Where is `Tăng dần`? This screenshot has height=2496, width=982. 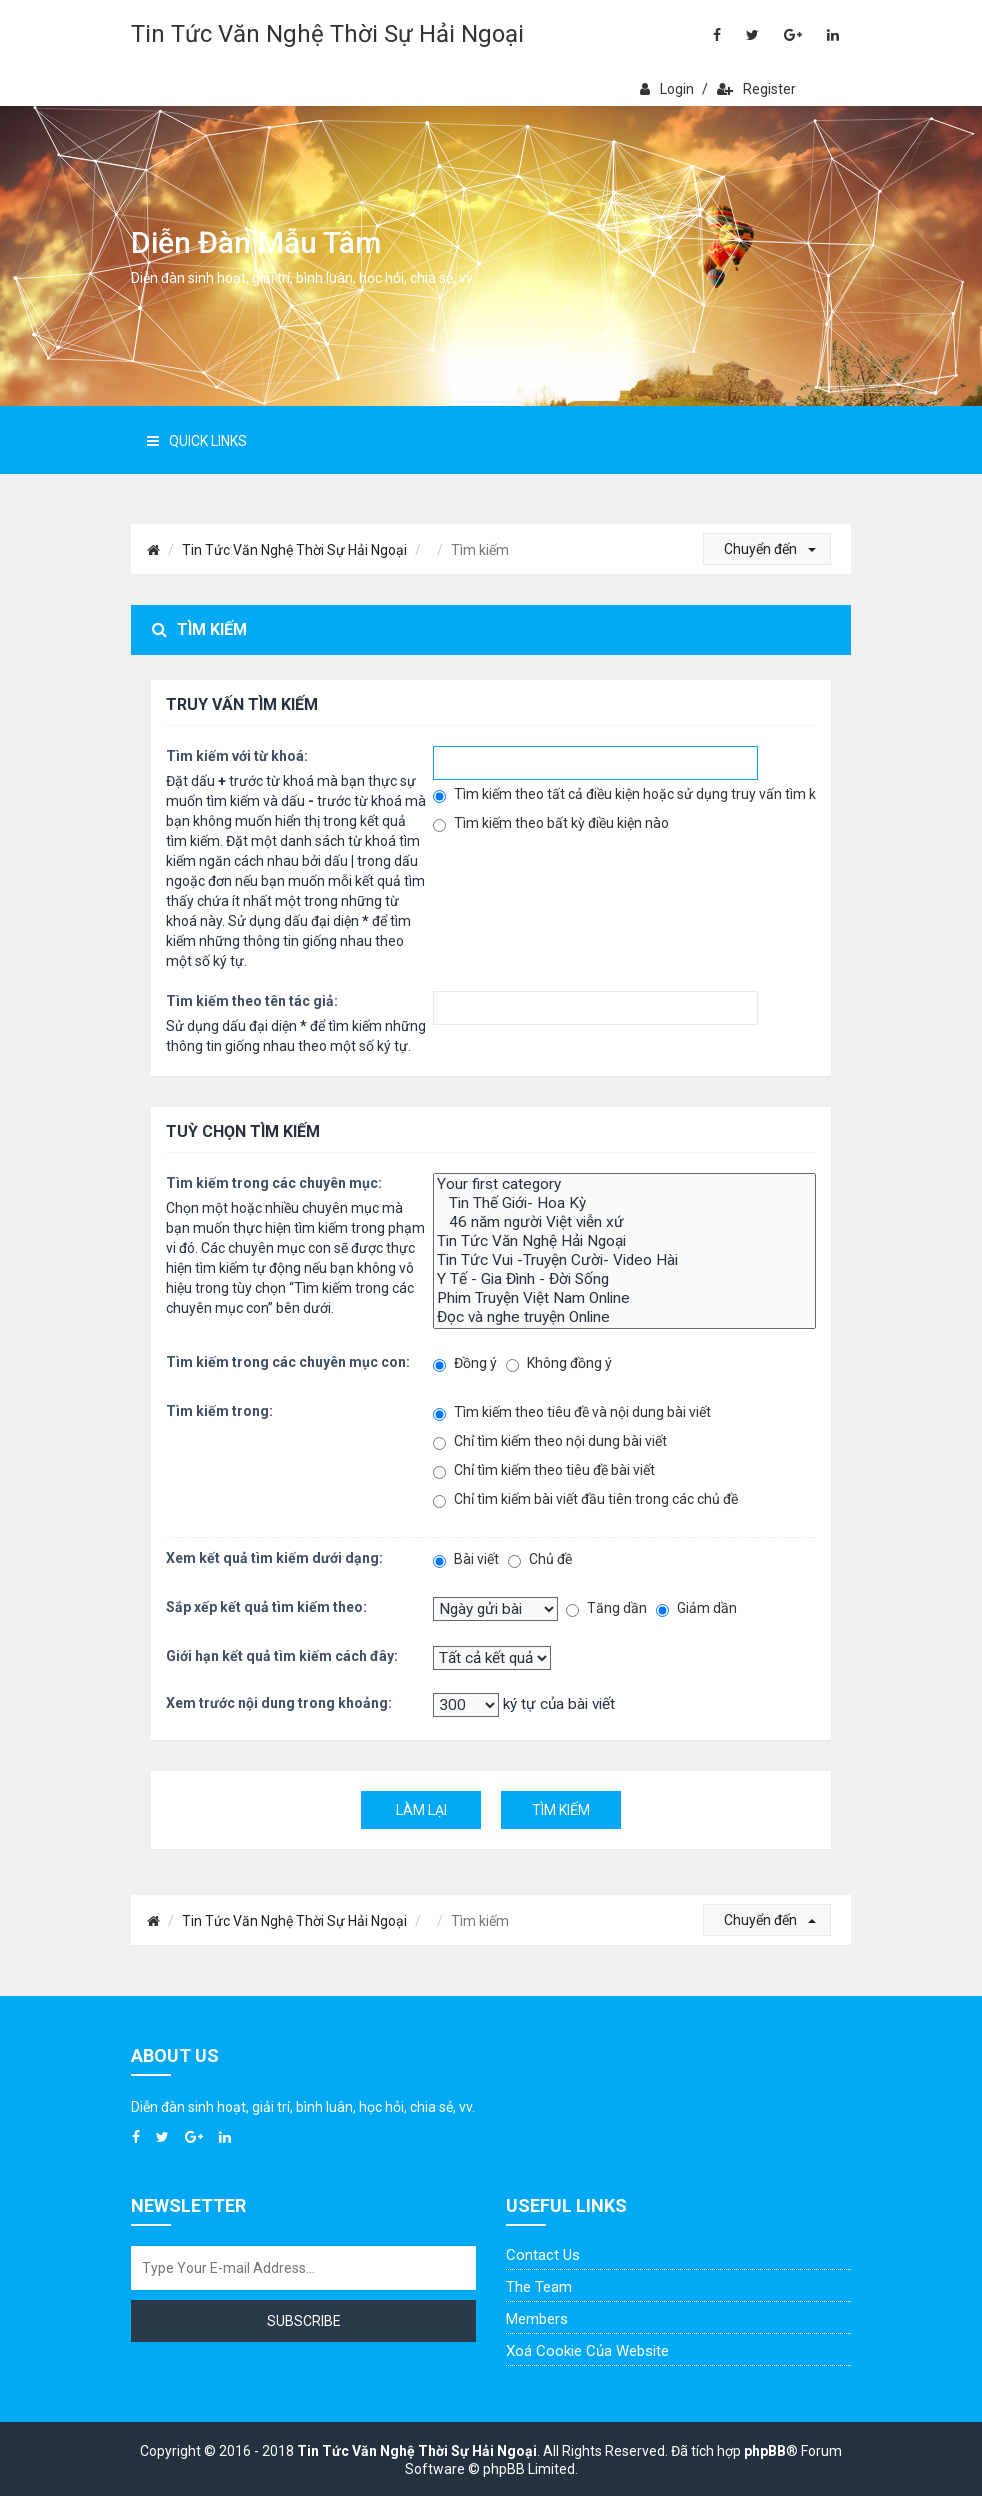
Tăng dần is located at coordinates (606, 1608).